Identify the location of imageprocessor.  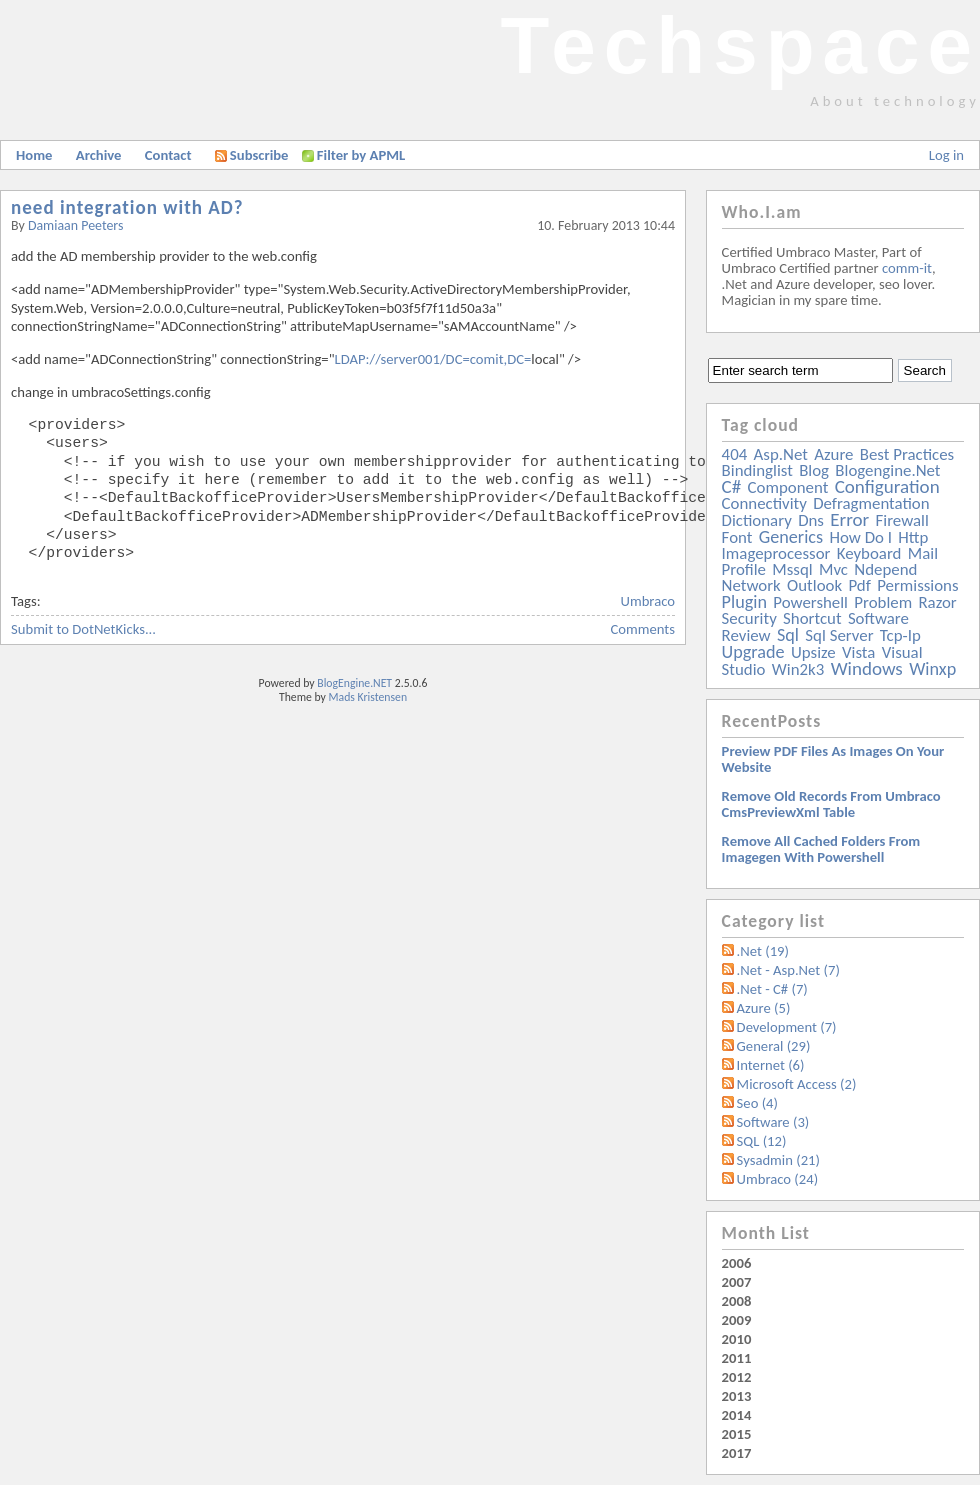
(776, 553).